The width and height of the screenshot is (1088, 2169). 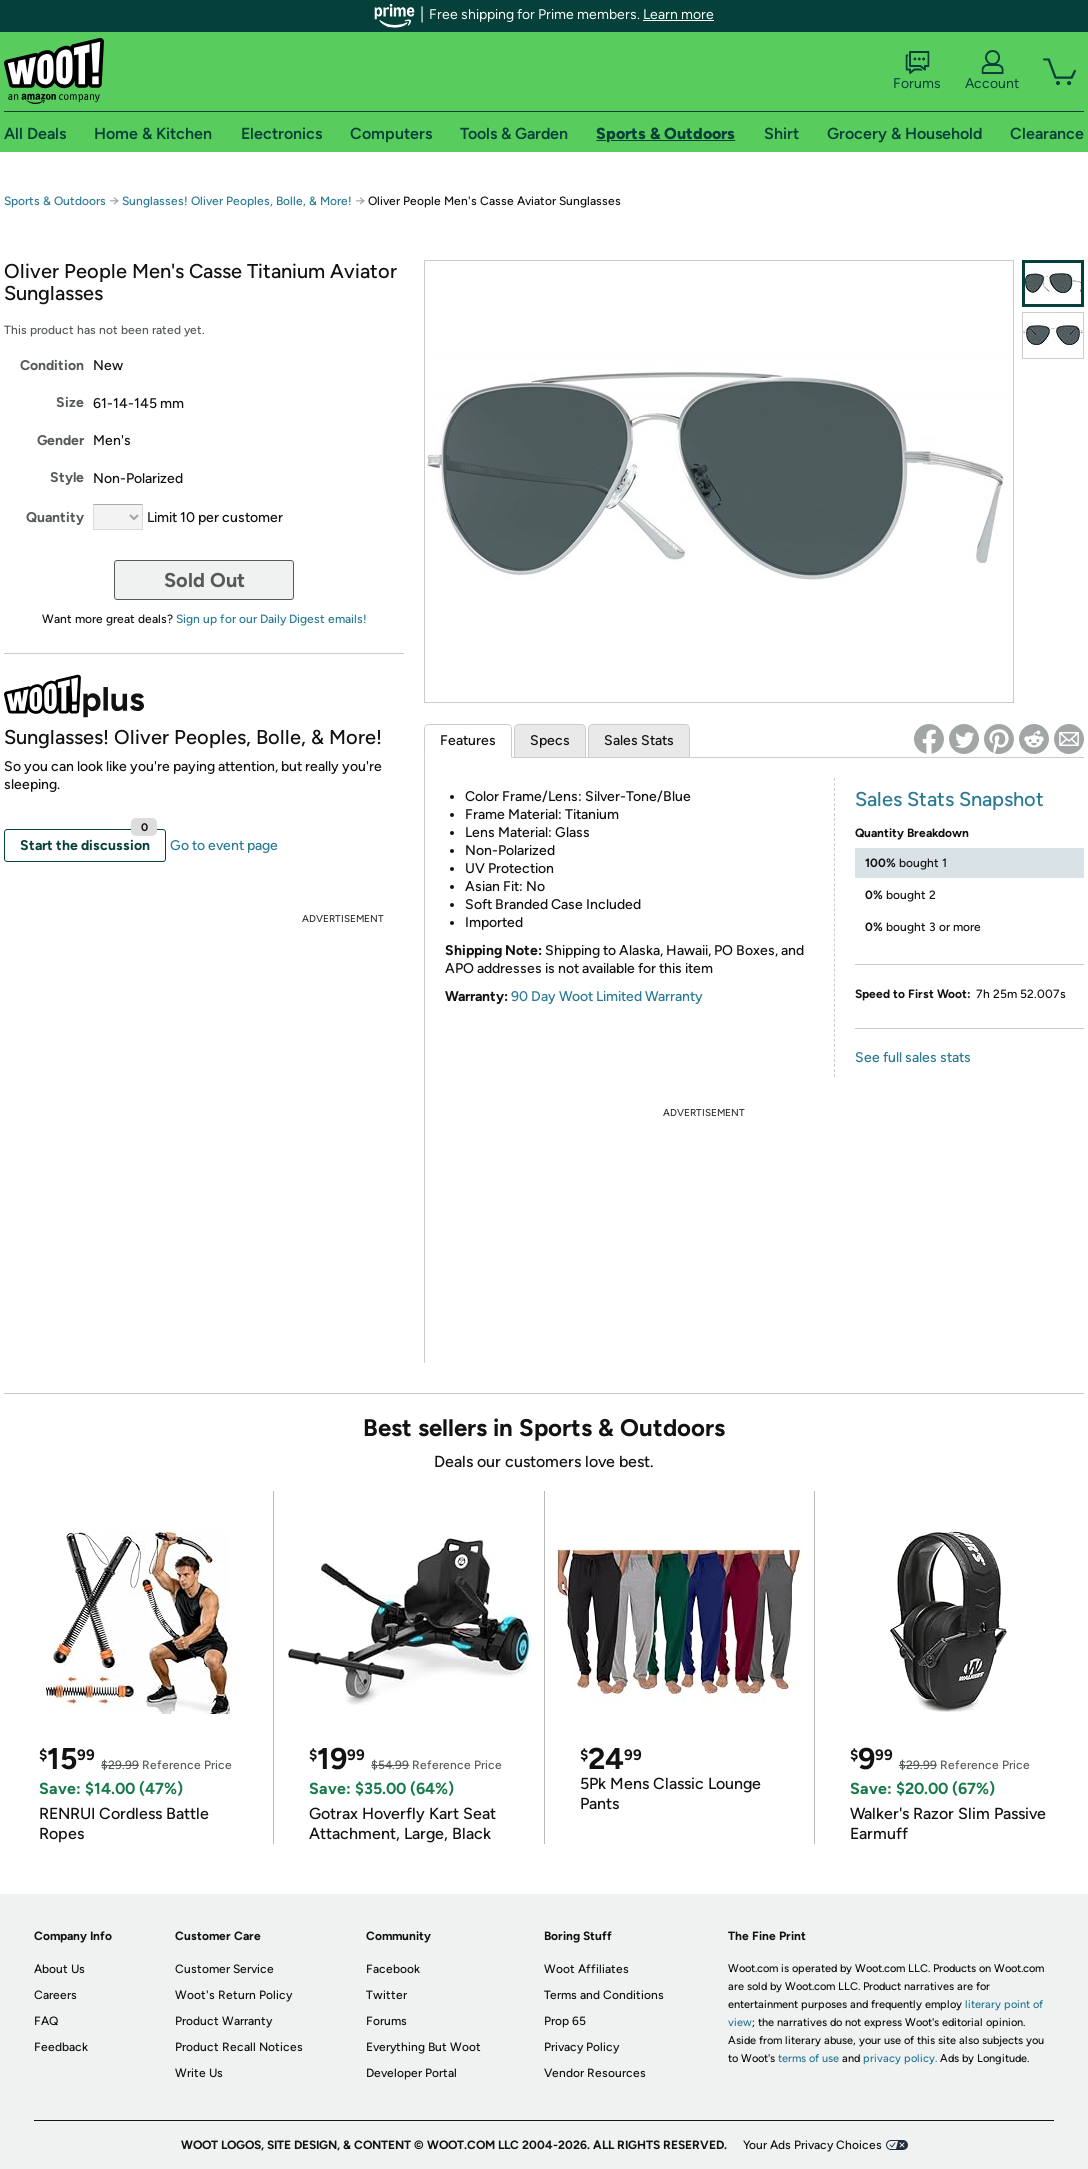 What do you see at coordinates (239, 2047) in the screenshot?
I see `Product Recall Notices` at bounding box center [239, 2047].